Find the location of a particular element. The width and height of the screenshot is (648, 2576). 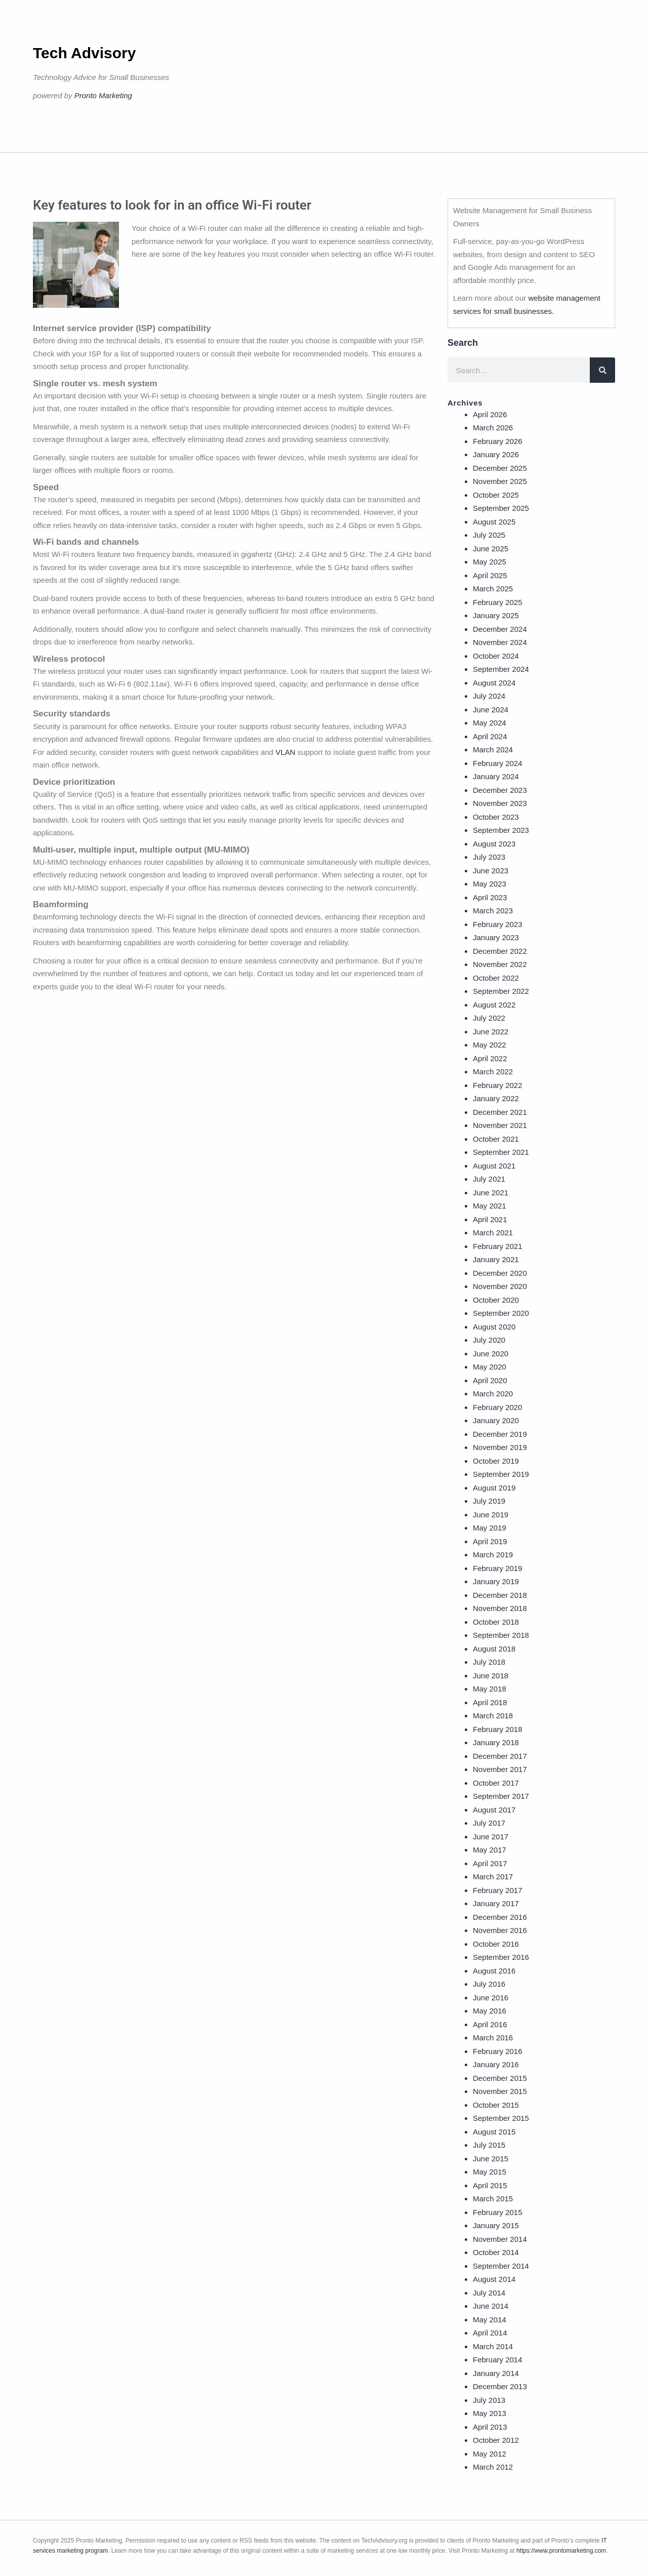

October 2020 is located at coordinates (496, 1300).